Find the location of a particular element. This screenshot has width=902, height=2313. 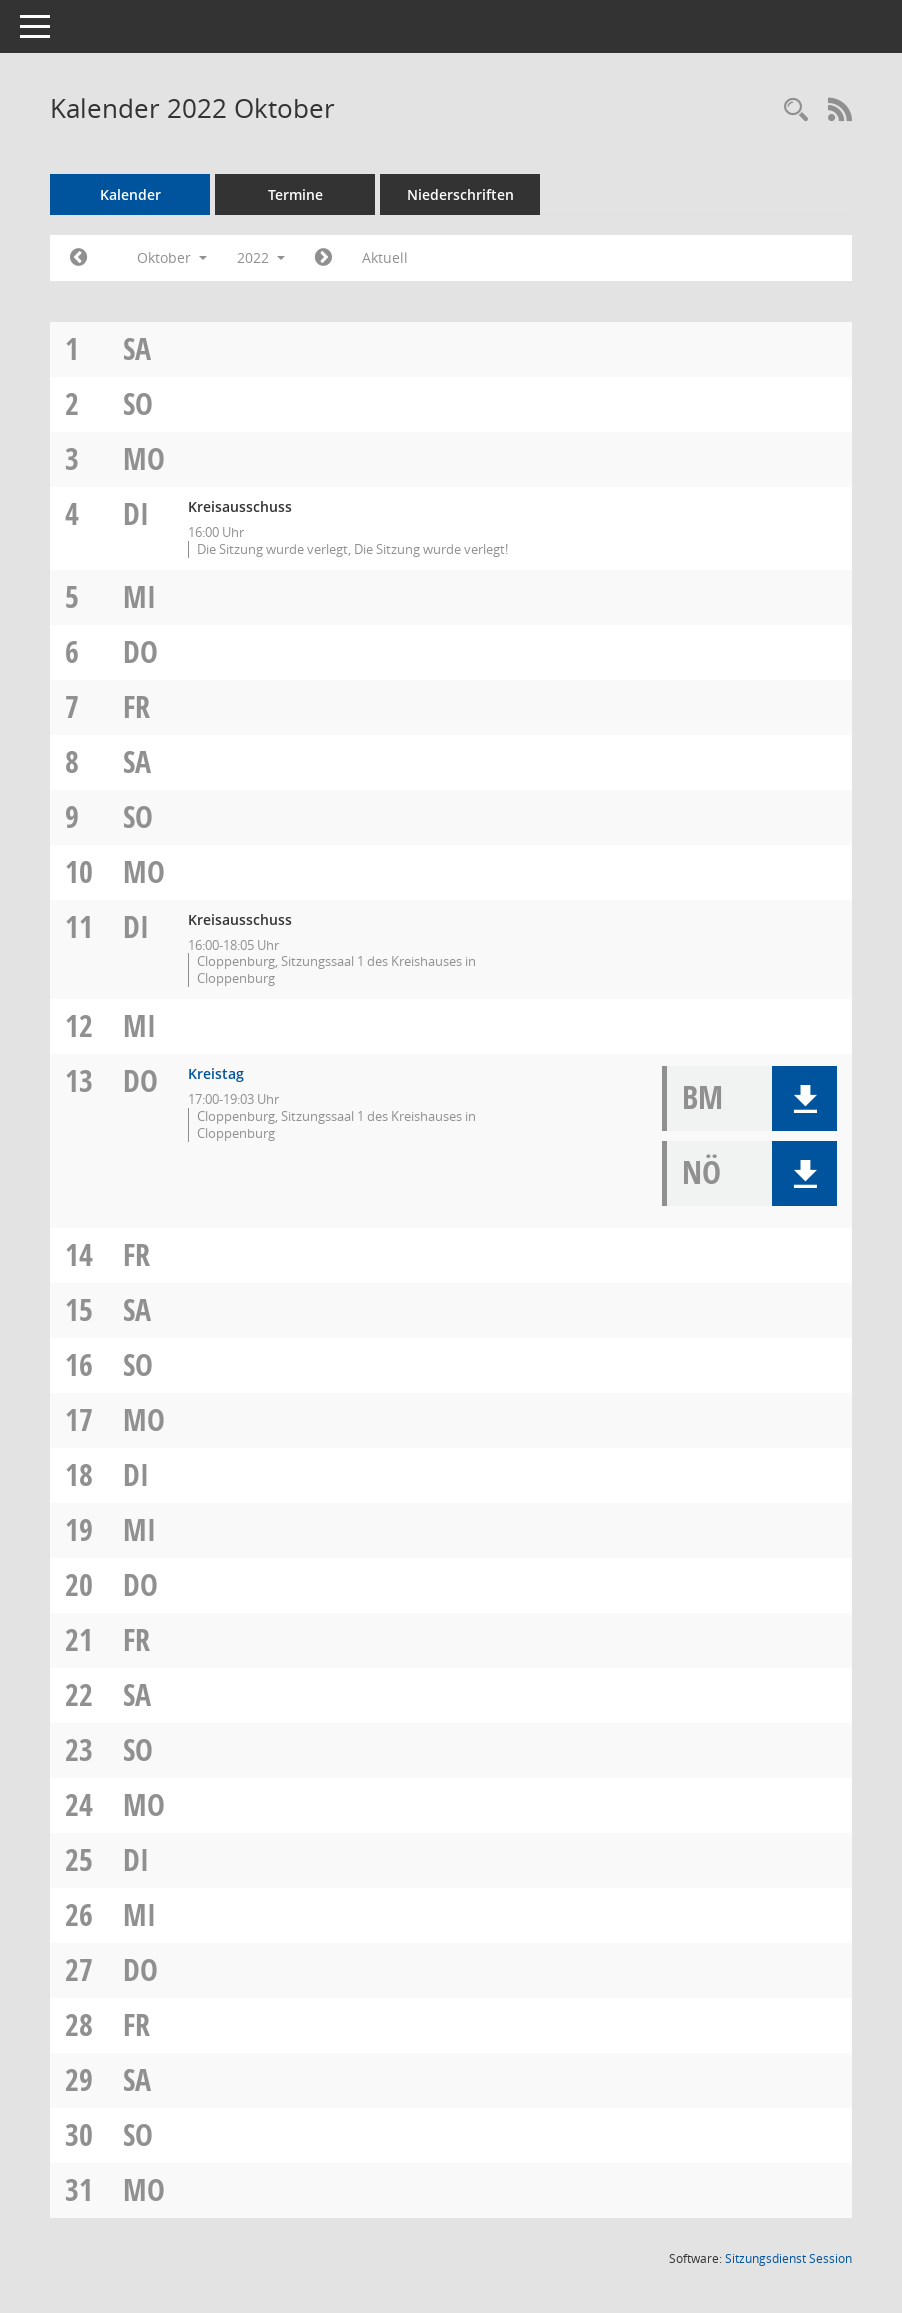

Oktober [button] is located at coordinates (172, 257).